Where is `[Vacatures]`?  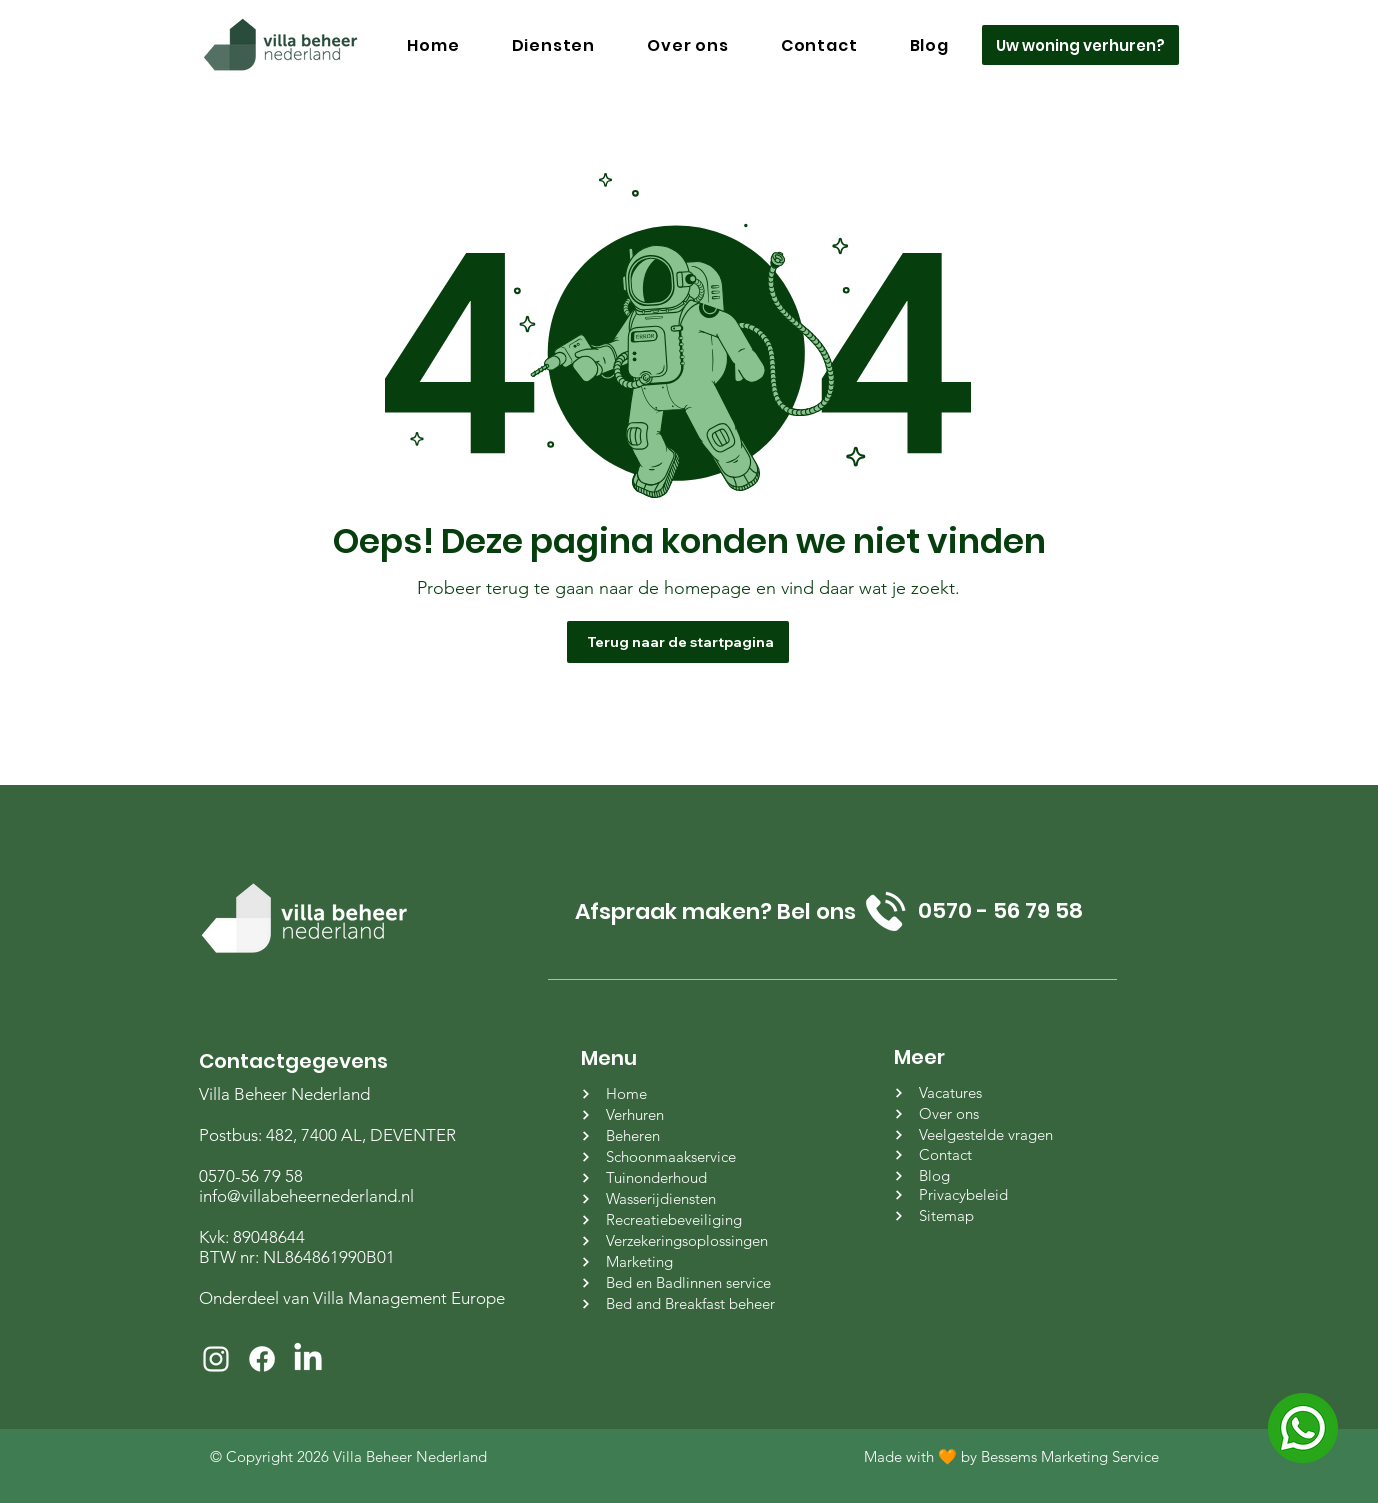
[Vacatures] is located at coordinates (995, 1092).